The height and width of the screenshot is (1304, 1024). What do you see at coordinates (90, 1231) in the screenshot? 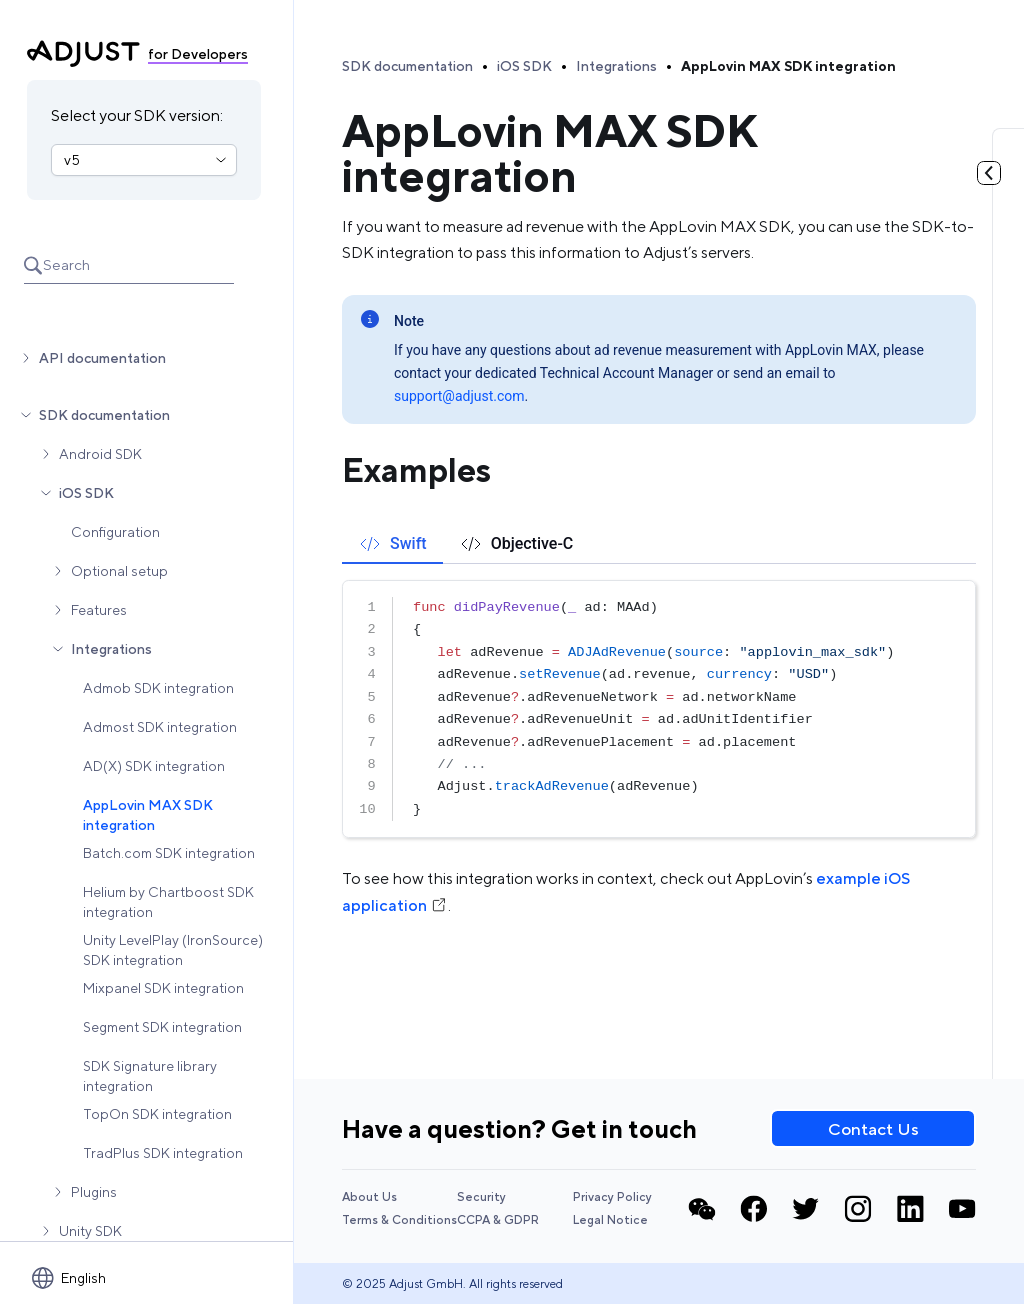
I see `Unity SDK` at bounding box center [90, 1231].